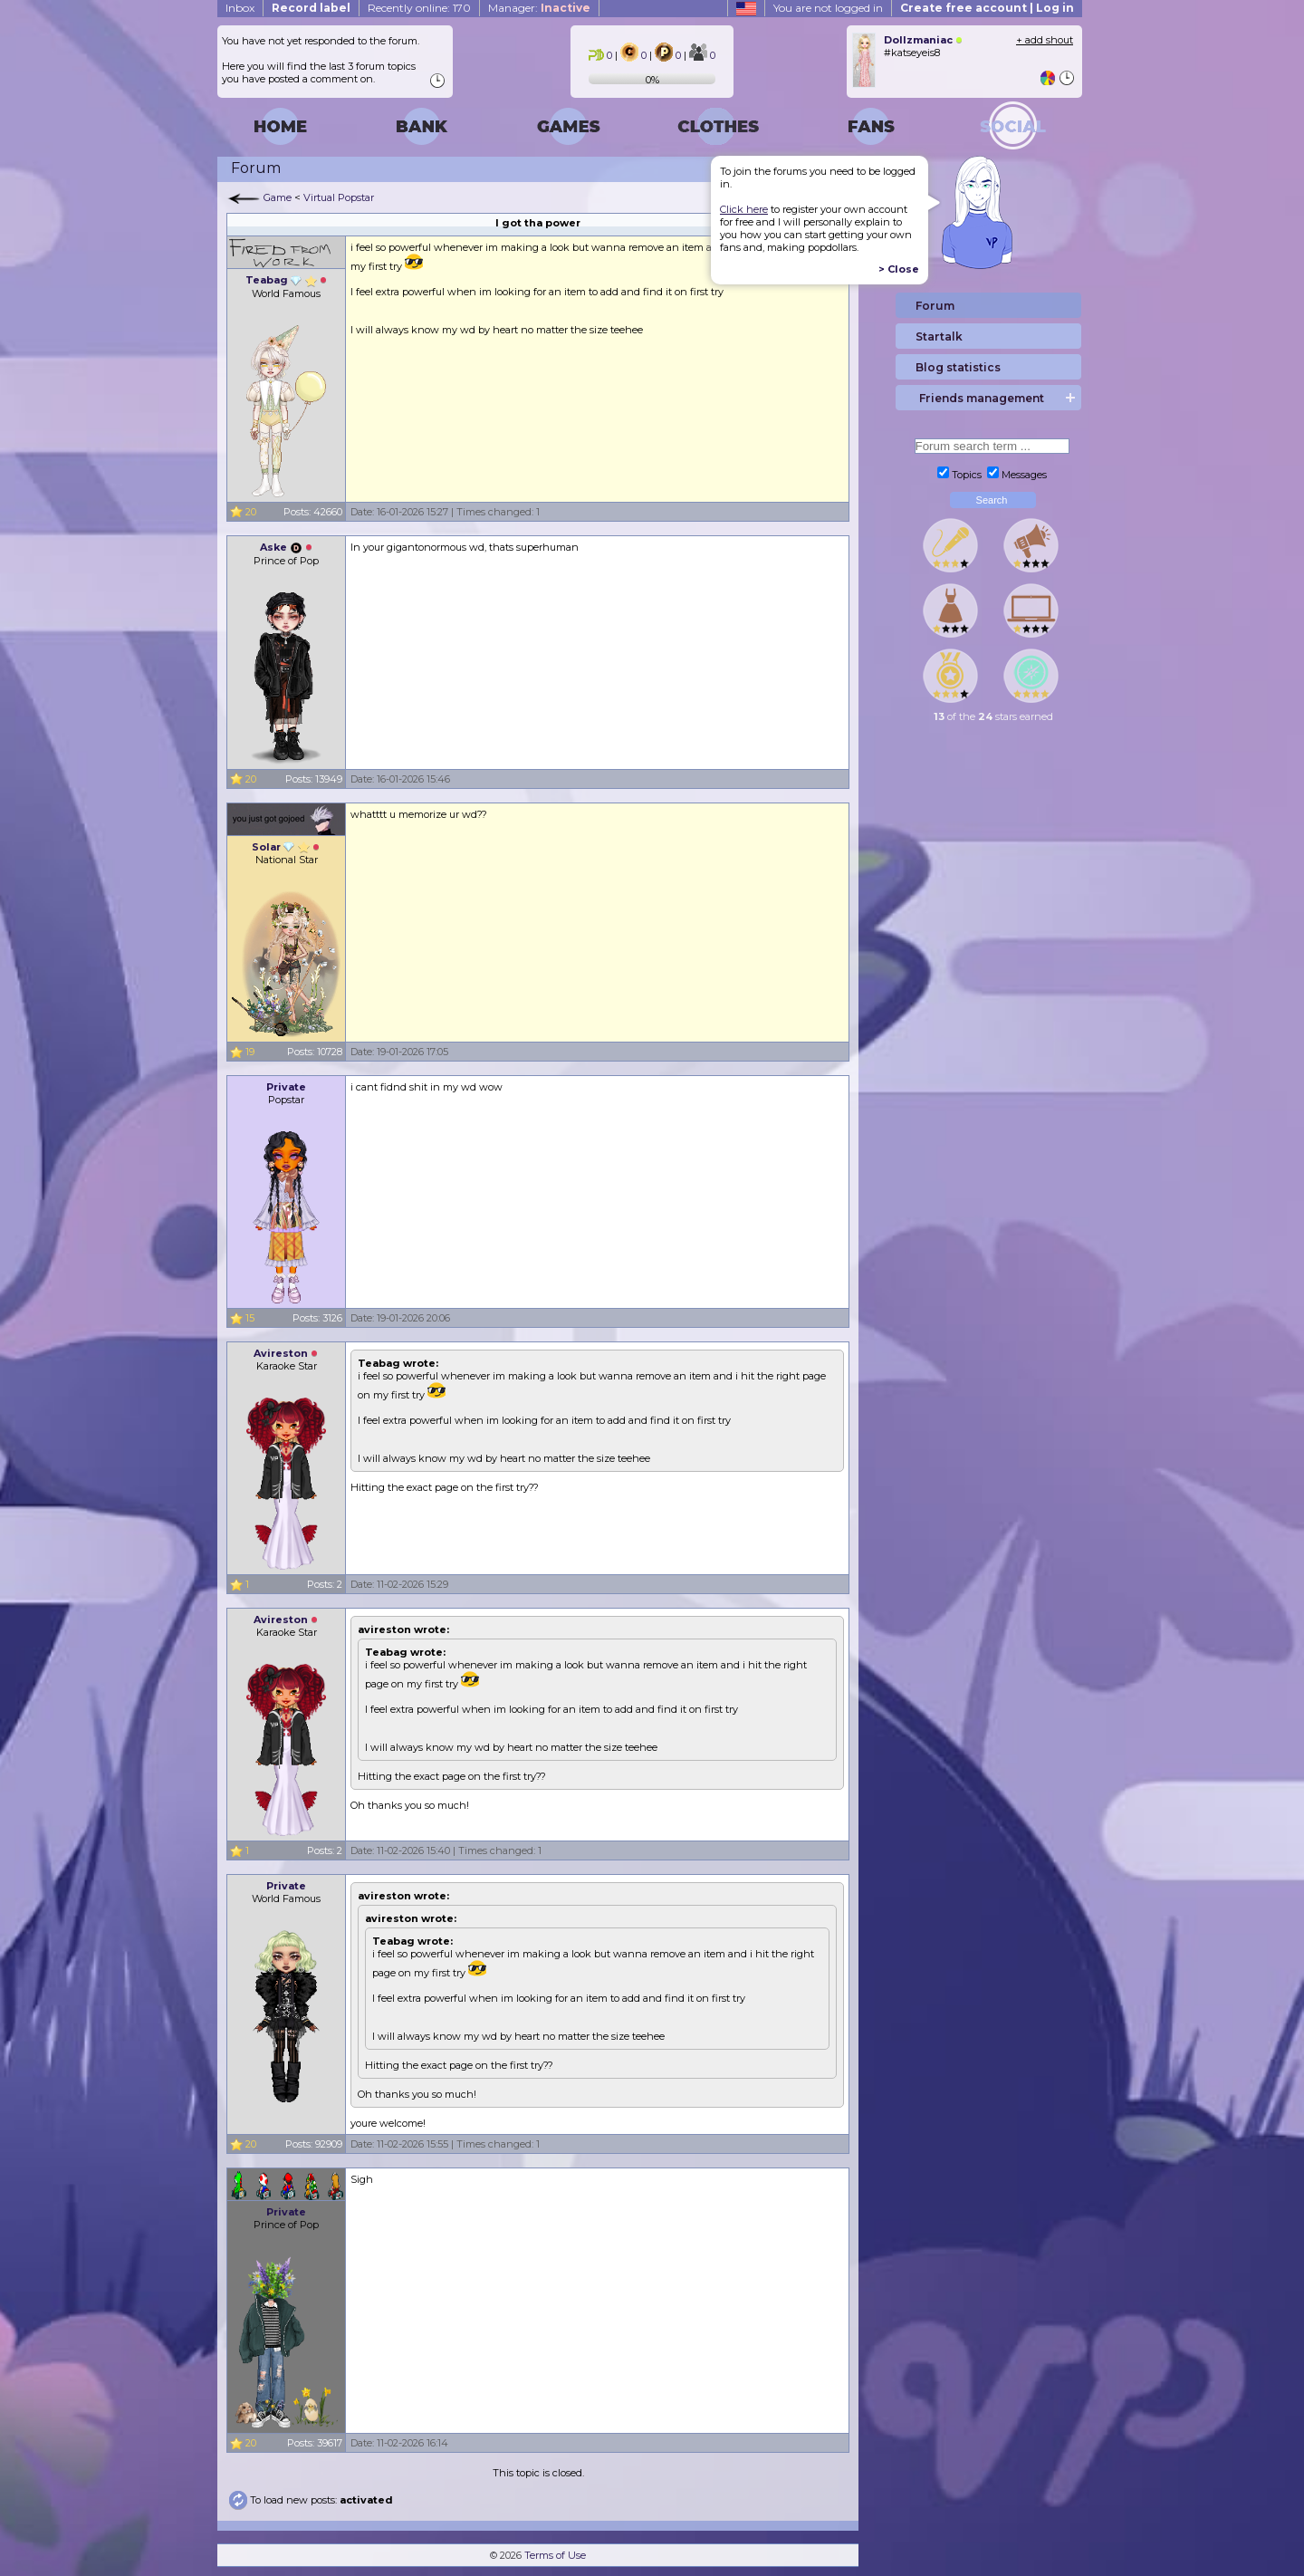 This screenshot has height=2576, width=1304. Describe the element at coordinates (539, 7) in the screenshot. I see `Manager:` at that location.